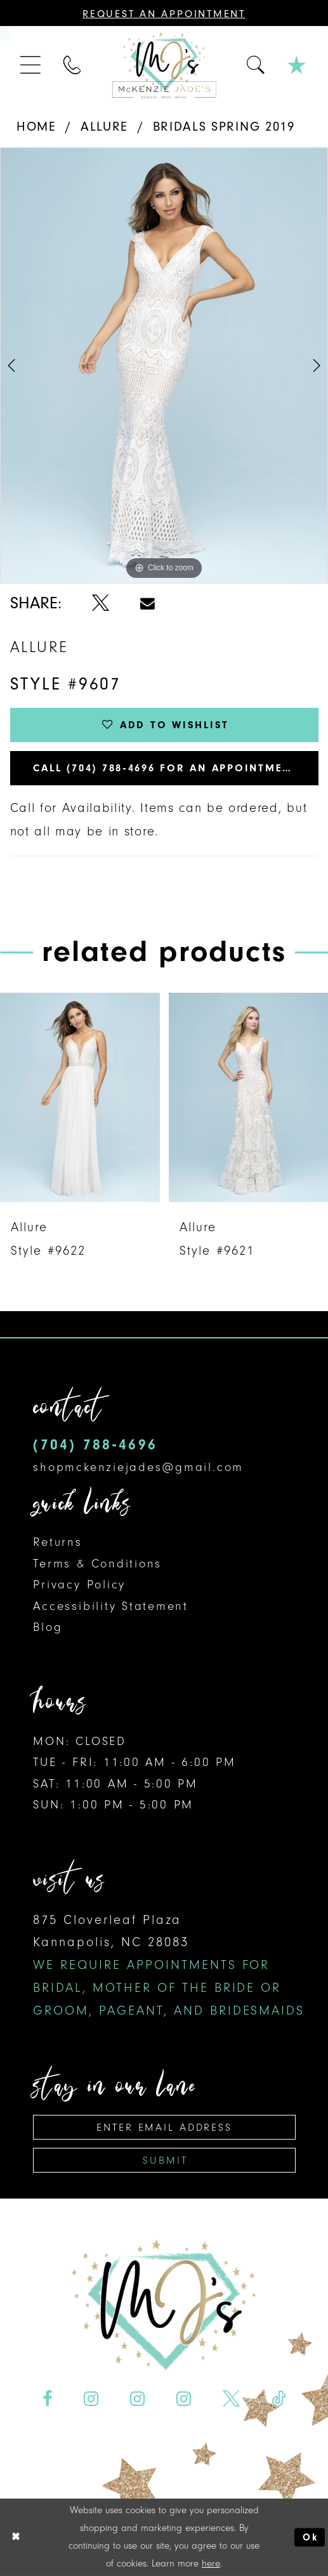  What do you see at coordinates (100, 603) in the screenshot?
I see `[Share using X - Opens in new tab]` at bounding box center [100, 603].